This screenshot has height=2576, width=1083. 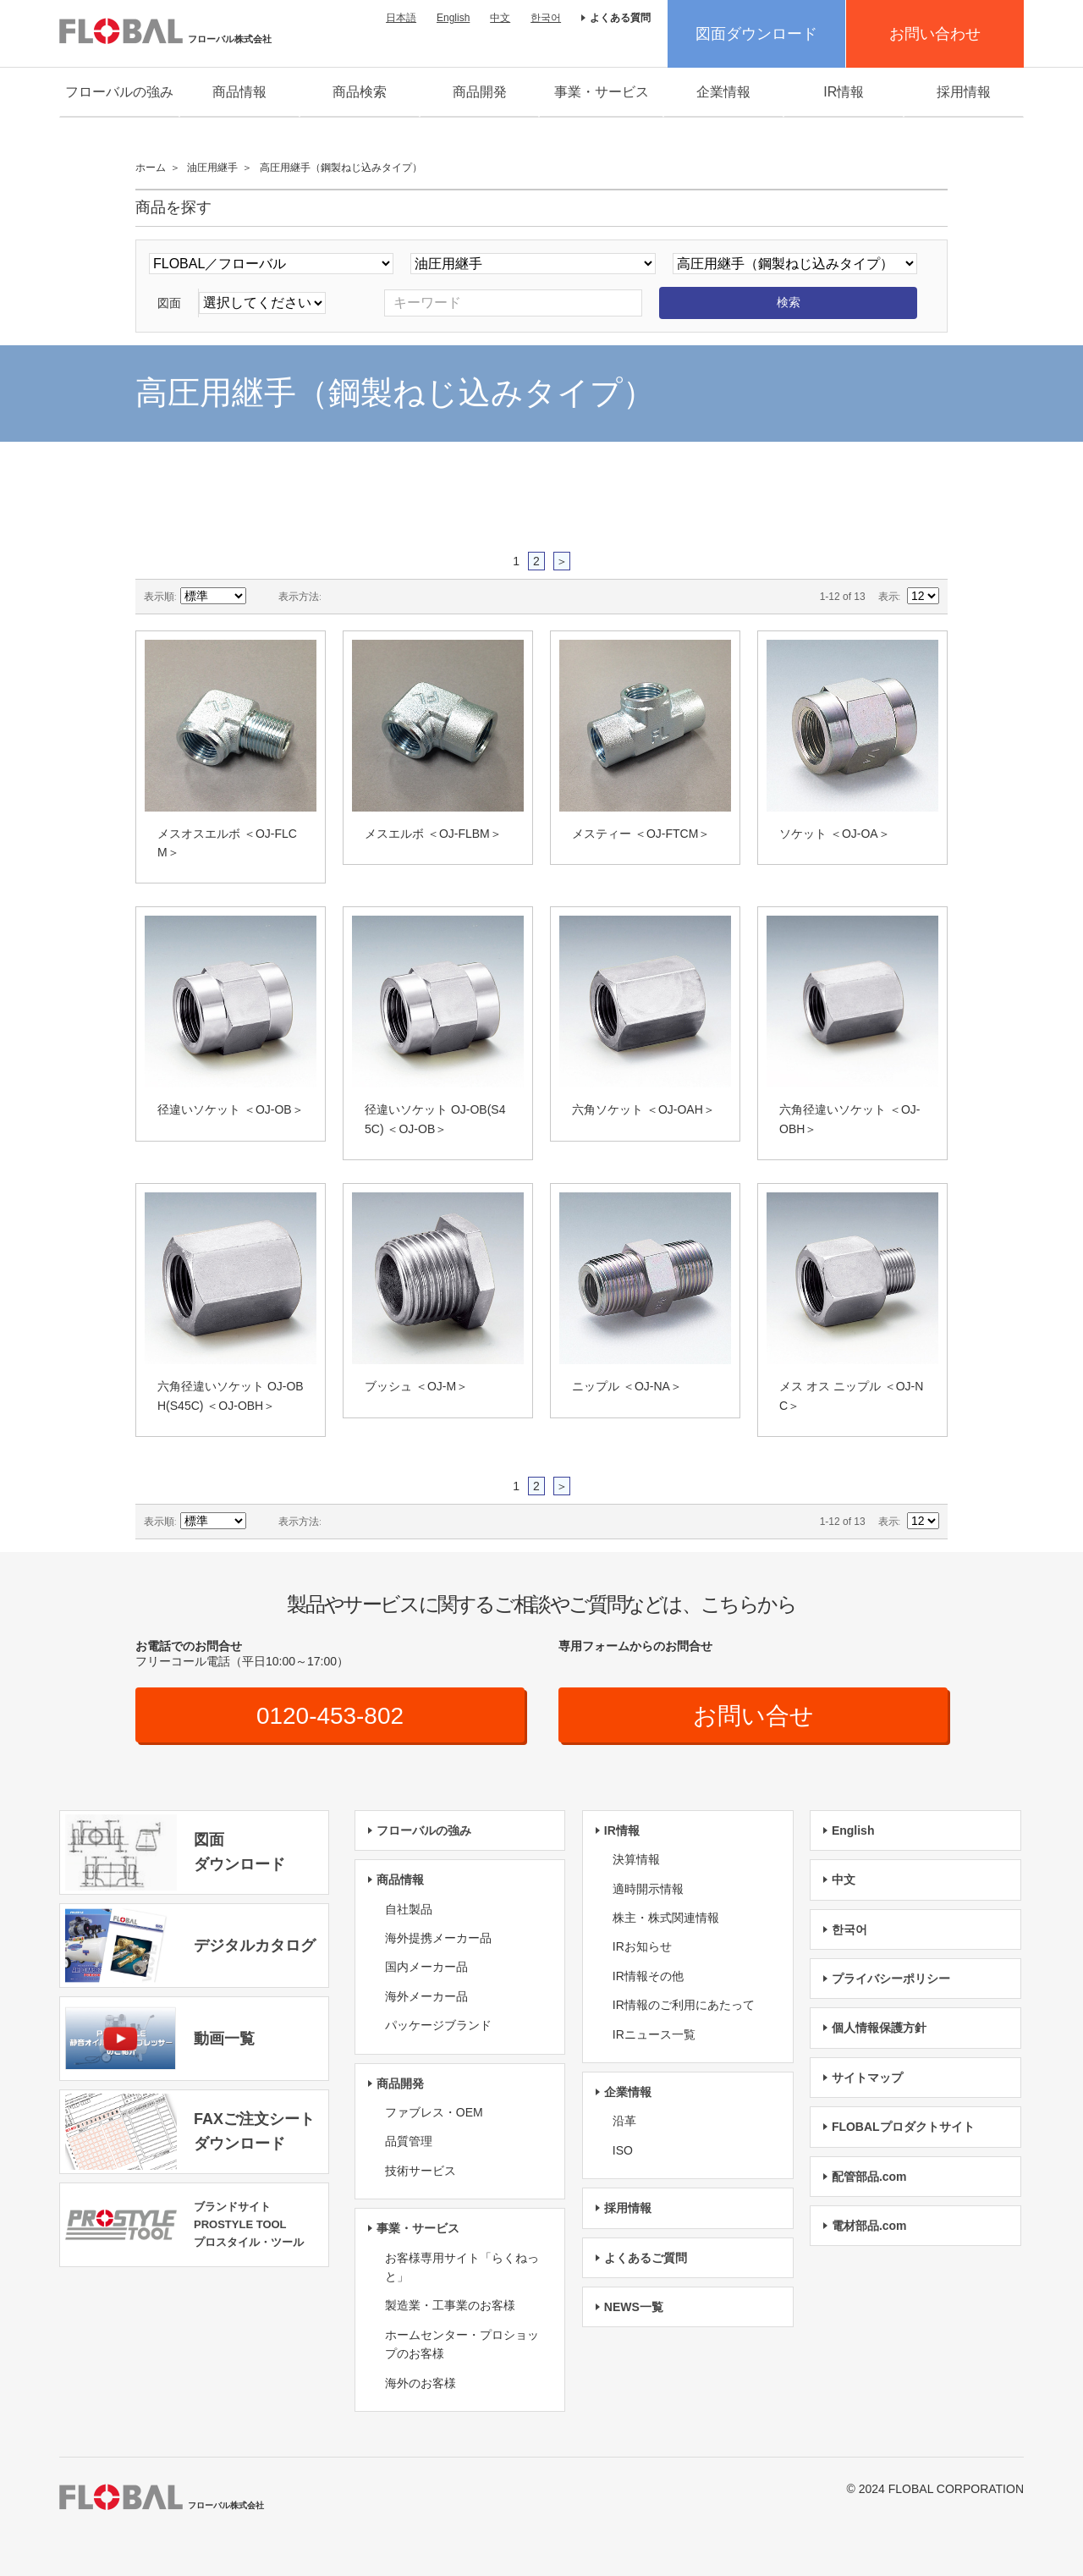 I want to click on ISO, so click(x=623, y=2150).